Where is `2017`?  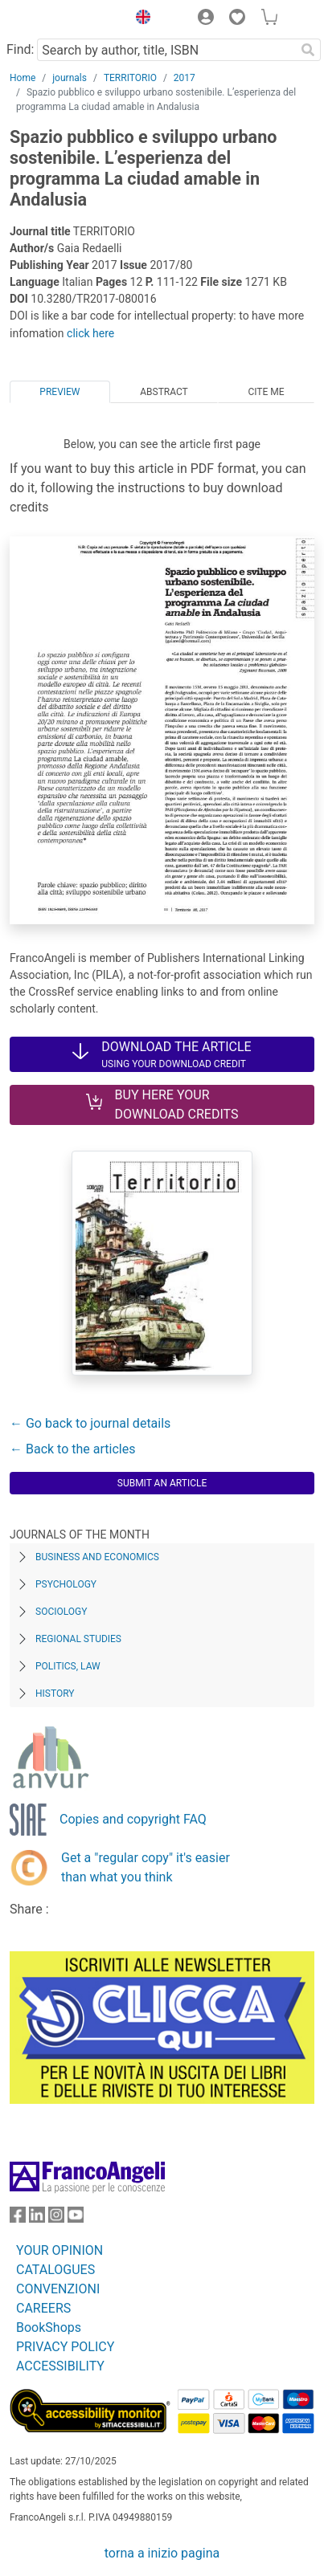
2017 is located at coordinates (184, 78).